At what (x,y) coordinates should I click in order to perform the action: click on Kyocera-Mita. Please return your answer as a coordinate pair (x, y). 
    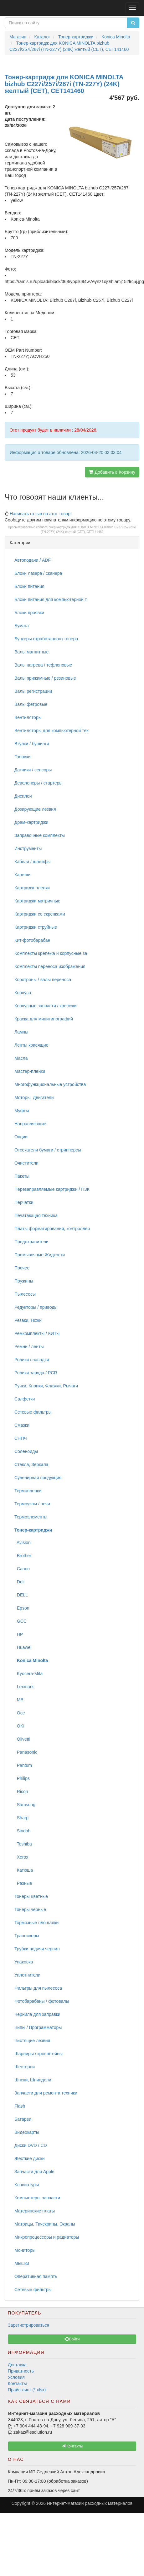
    Looking at the image, I should click on (28, 1673).